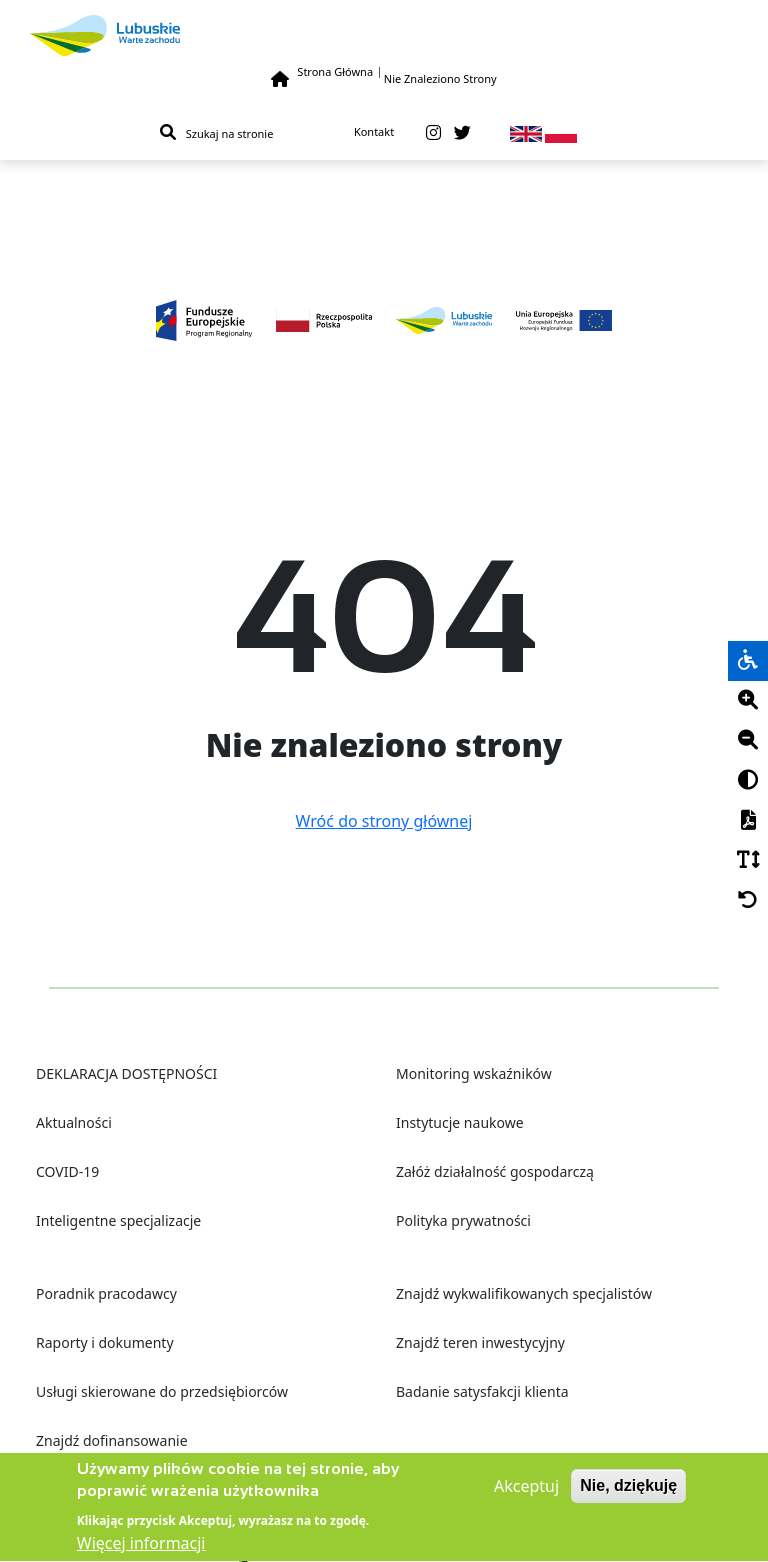 Image resolution: width=768 pixels, height=1562 pixels. I want to click on [Minus], so click(748, 741).